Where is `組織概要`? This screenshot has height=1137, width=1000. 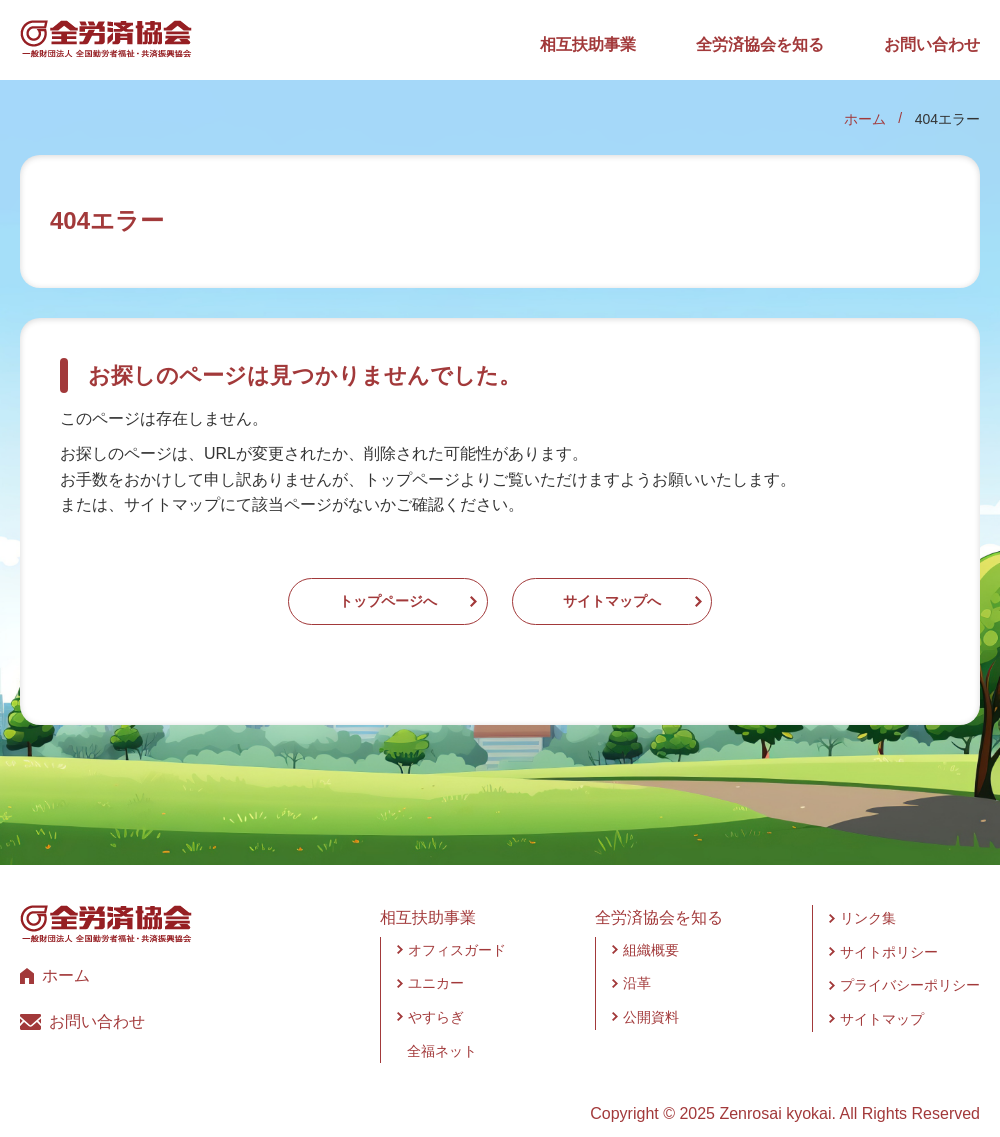 組織概要 is located at coordinates (651, 930).